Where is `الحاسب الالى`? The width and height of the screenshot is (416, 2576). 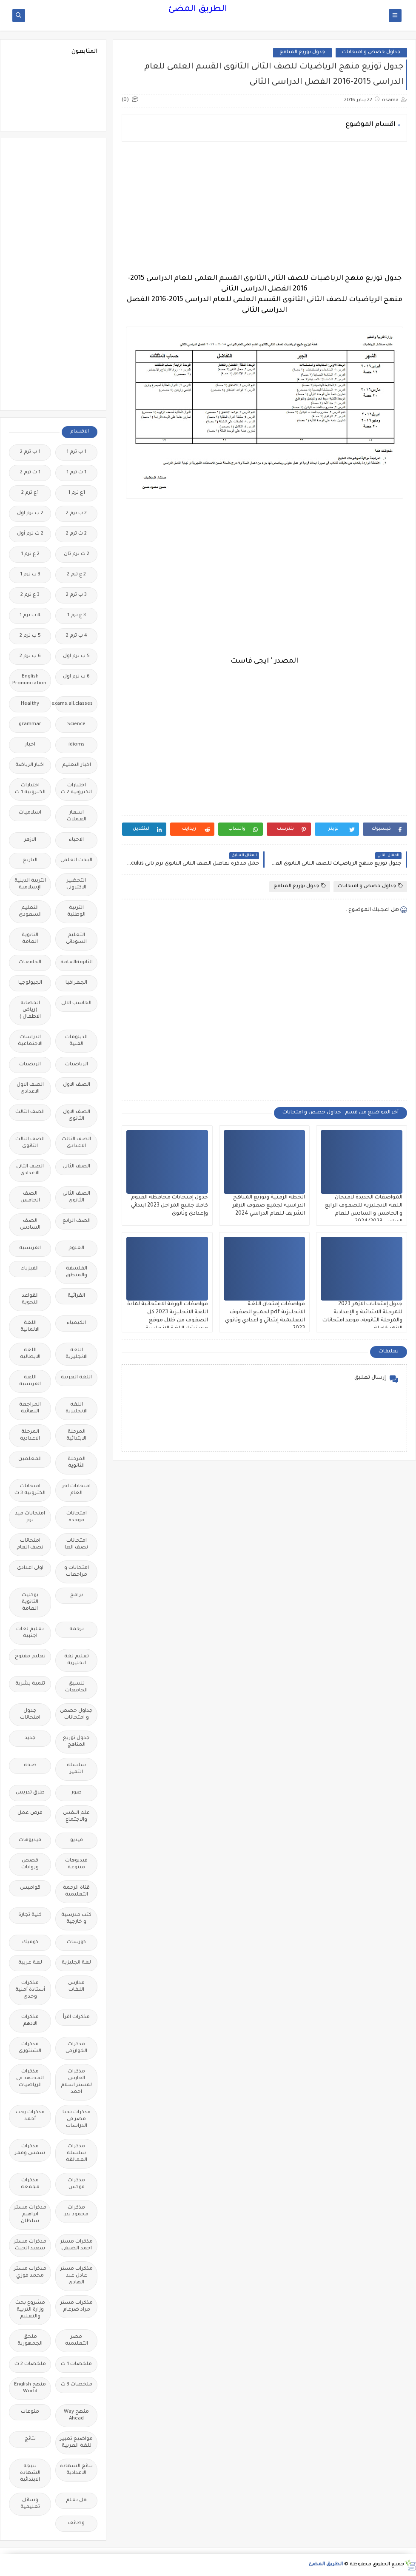
الحاسب الالى is located at coordinates (76, 1003).